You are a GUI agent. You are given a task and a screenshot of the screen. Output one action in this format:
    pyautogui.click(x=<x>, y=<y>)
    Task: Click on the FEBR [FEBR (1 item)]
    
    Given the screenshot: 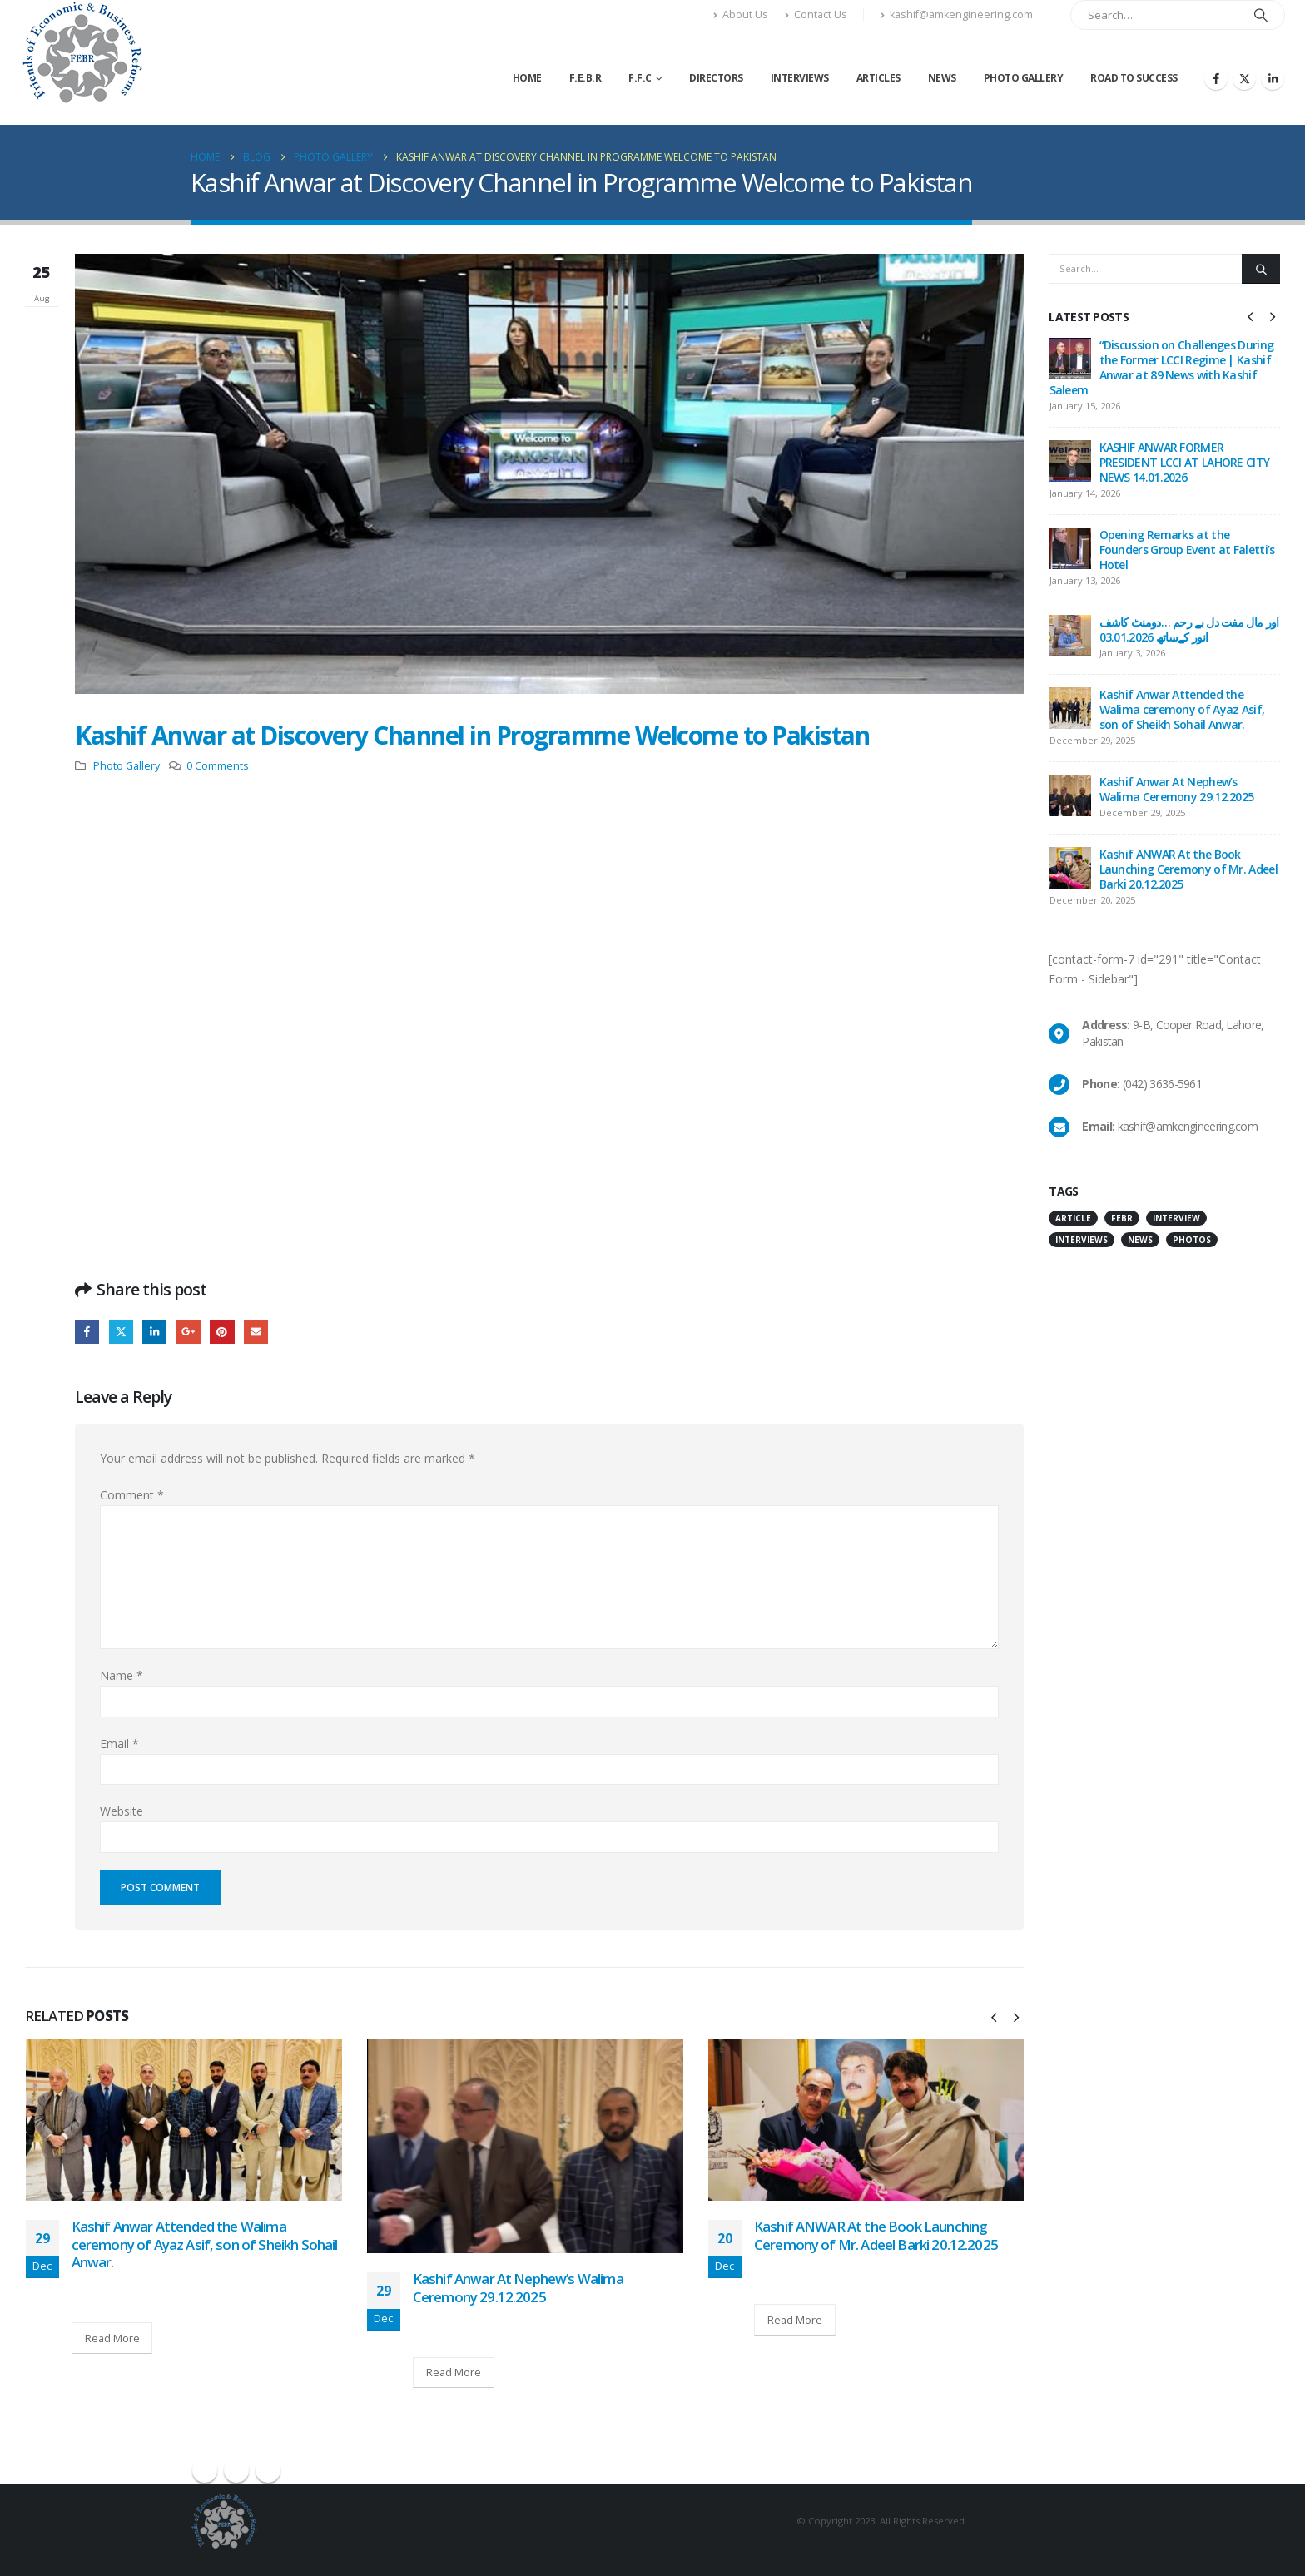 What is the action you would take?
    pyautogui.click(x=1122, y=1231)
    